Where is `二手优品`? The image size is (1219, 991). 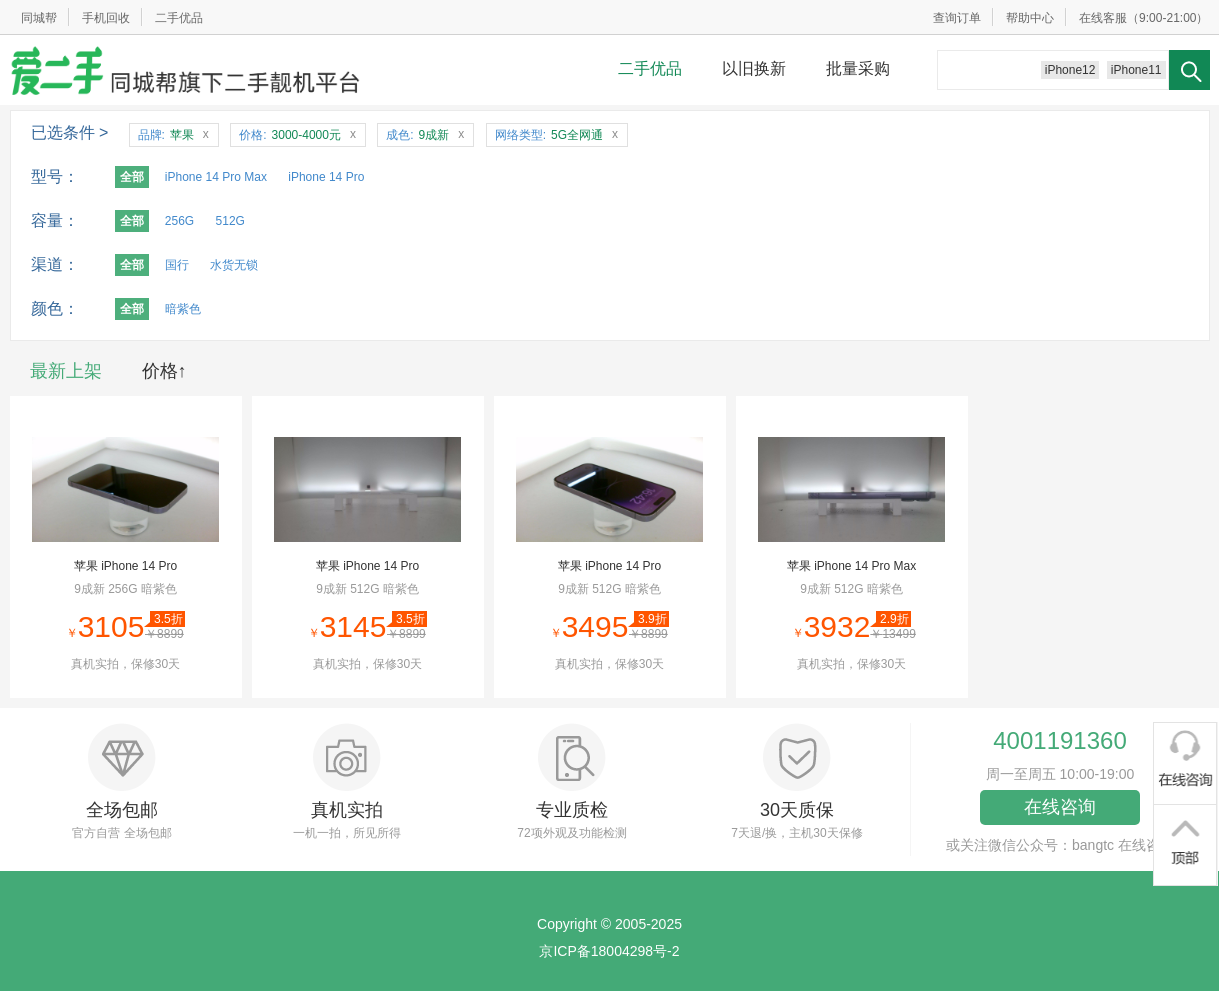 二手优品 is located at coordinates (179, 18).